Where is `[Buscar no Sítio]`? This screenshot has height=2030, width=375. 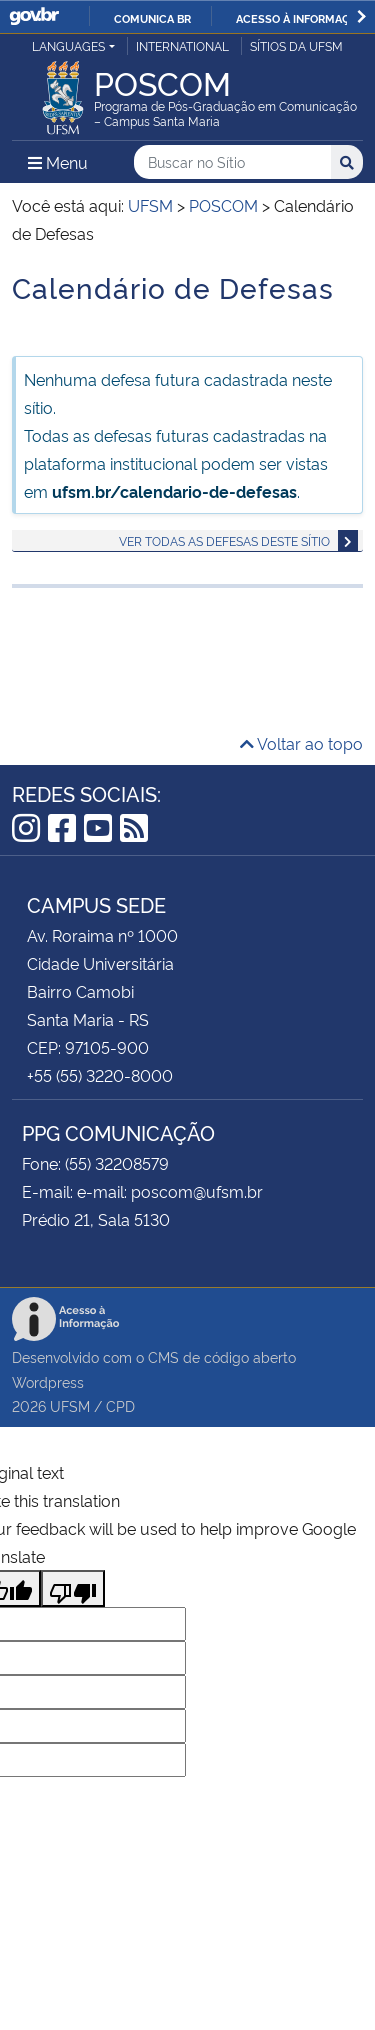
[Buscar no Sítio] is located at coordinates (232, 162).